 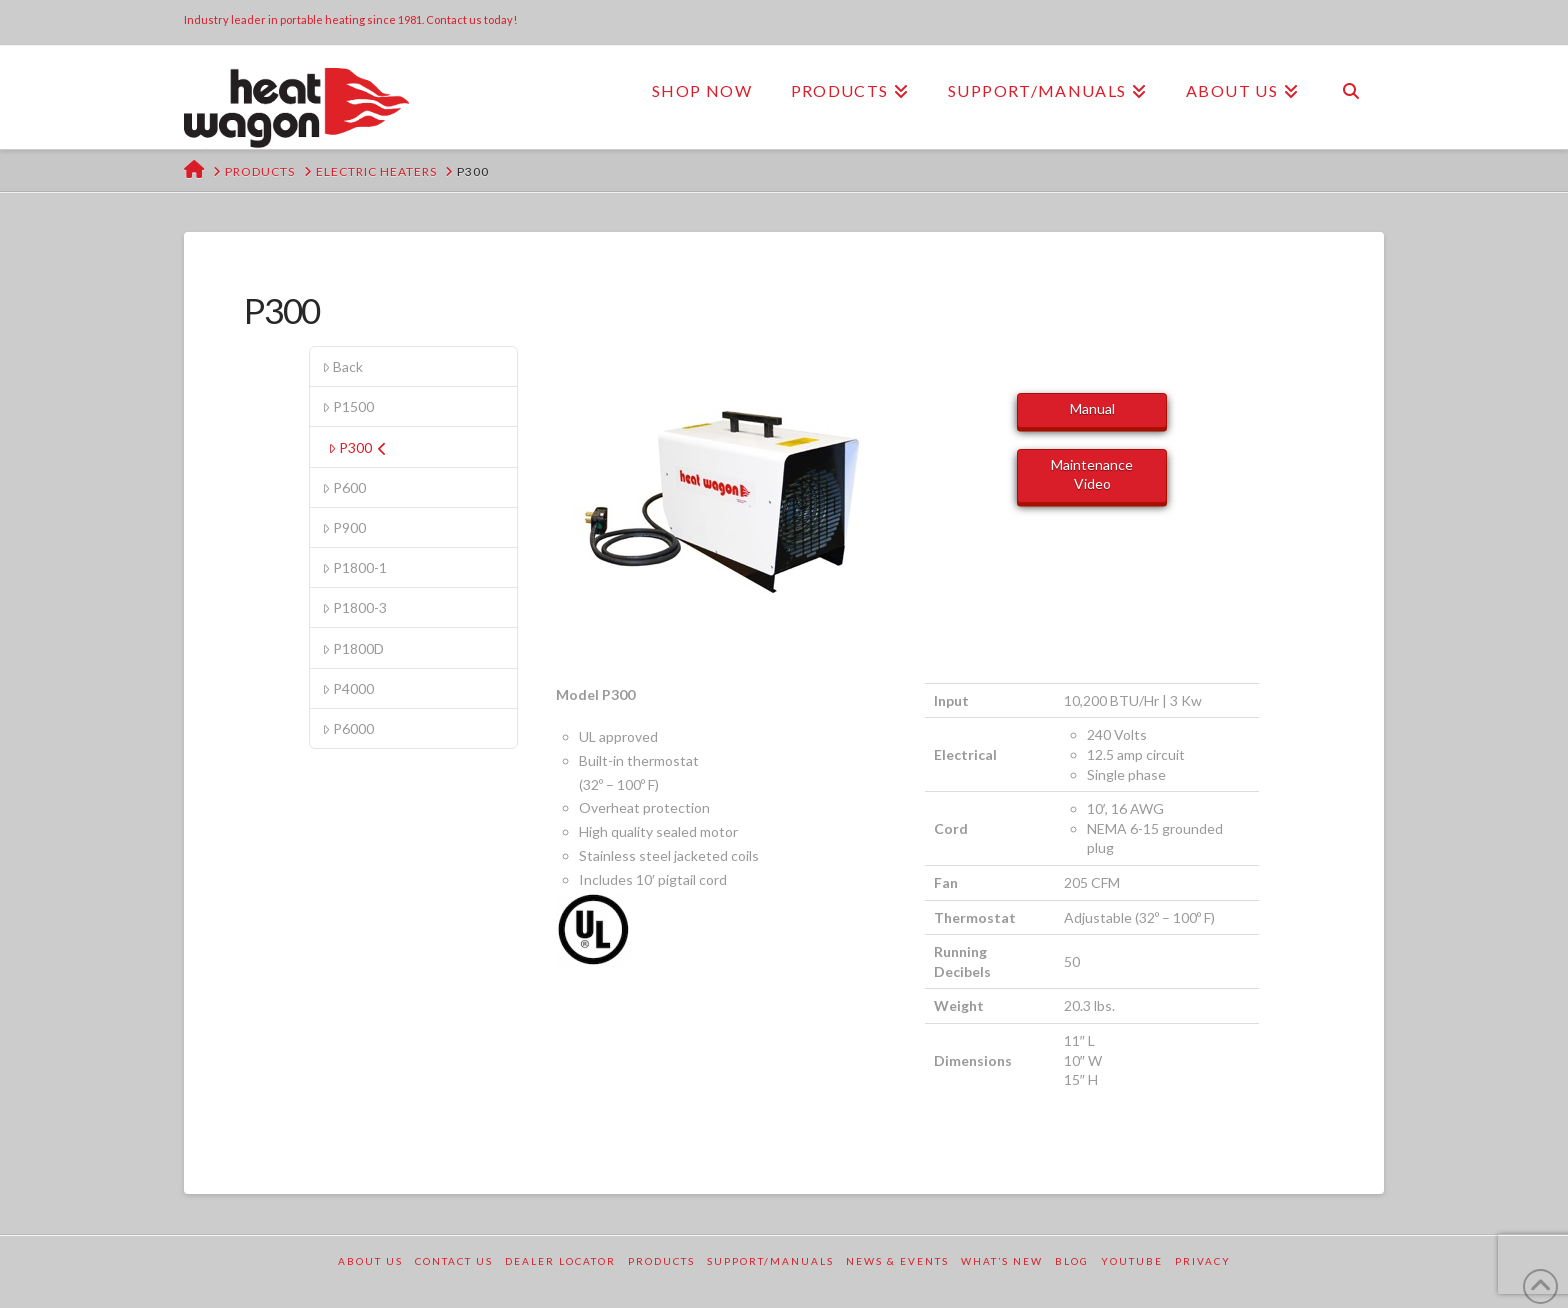 I want to click on P1800-3, so click(x=354, y=607).